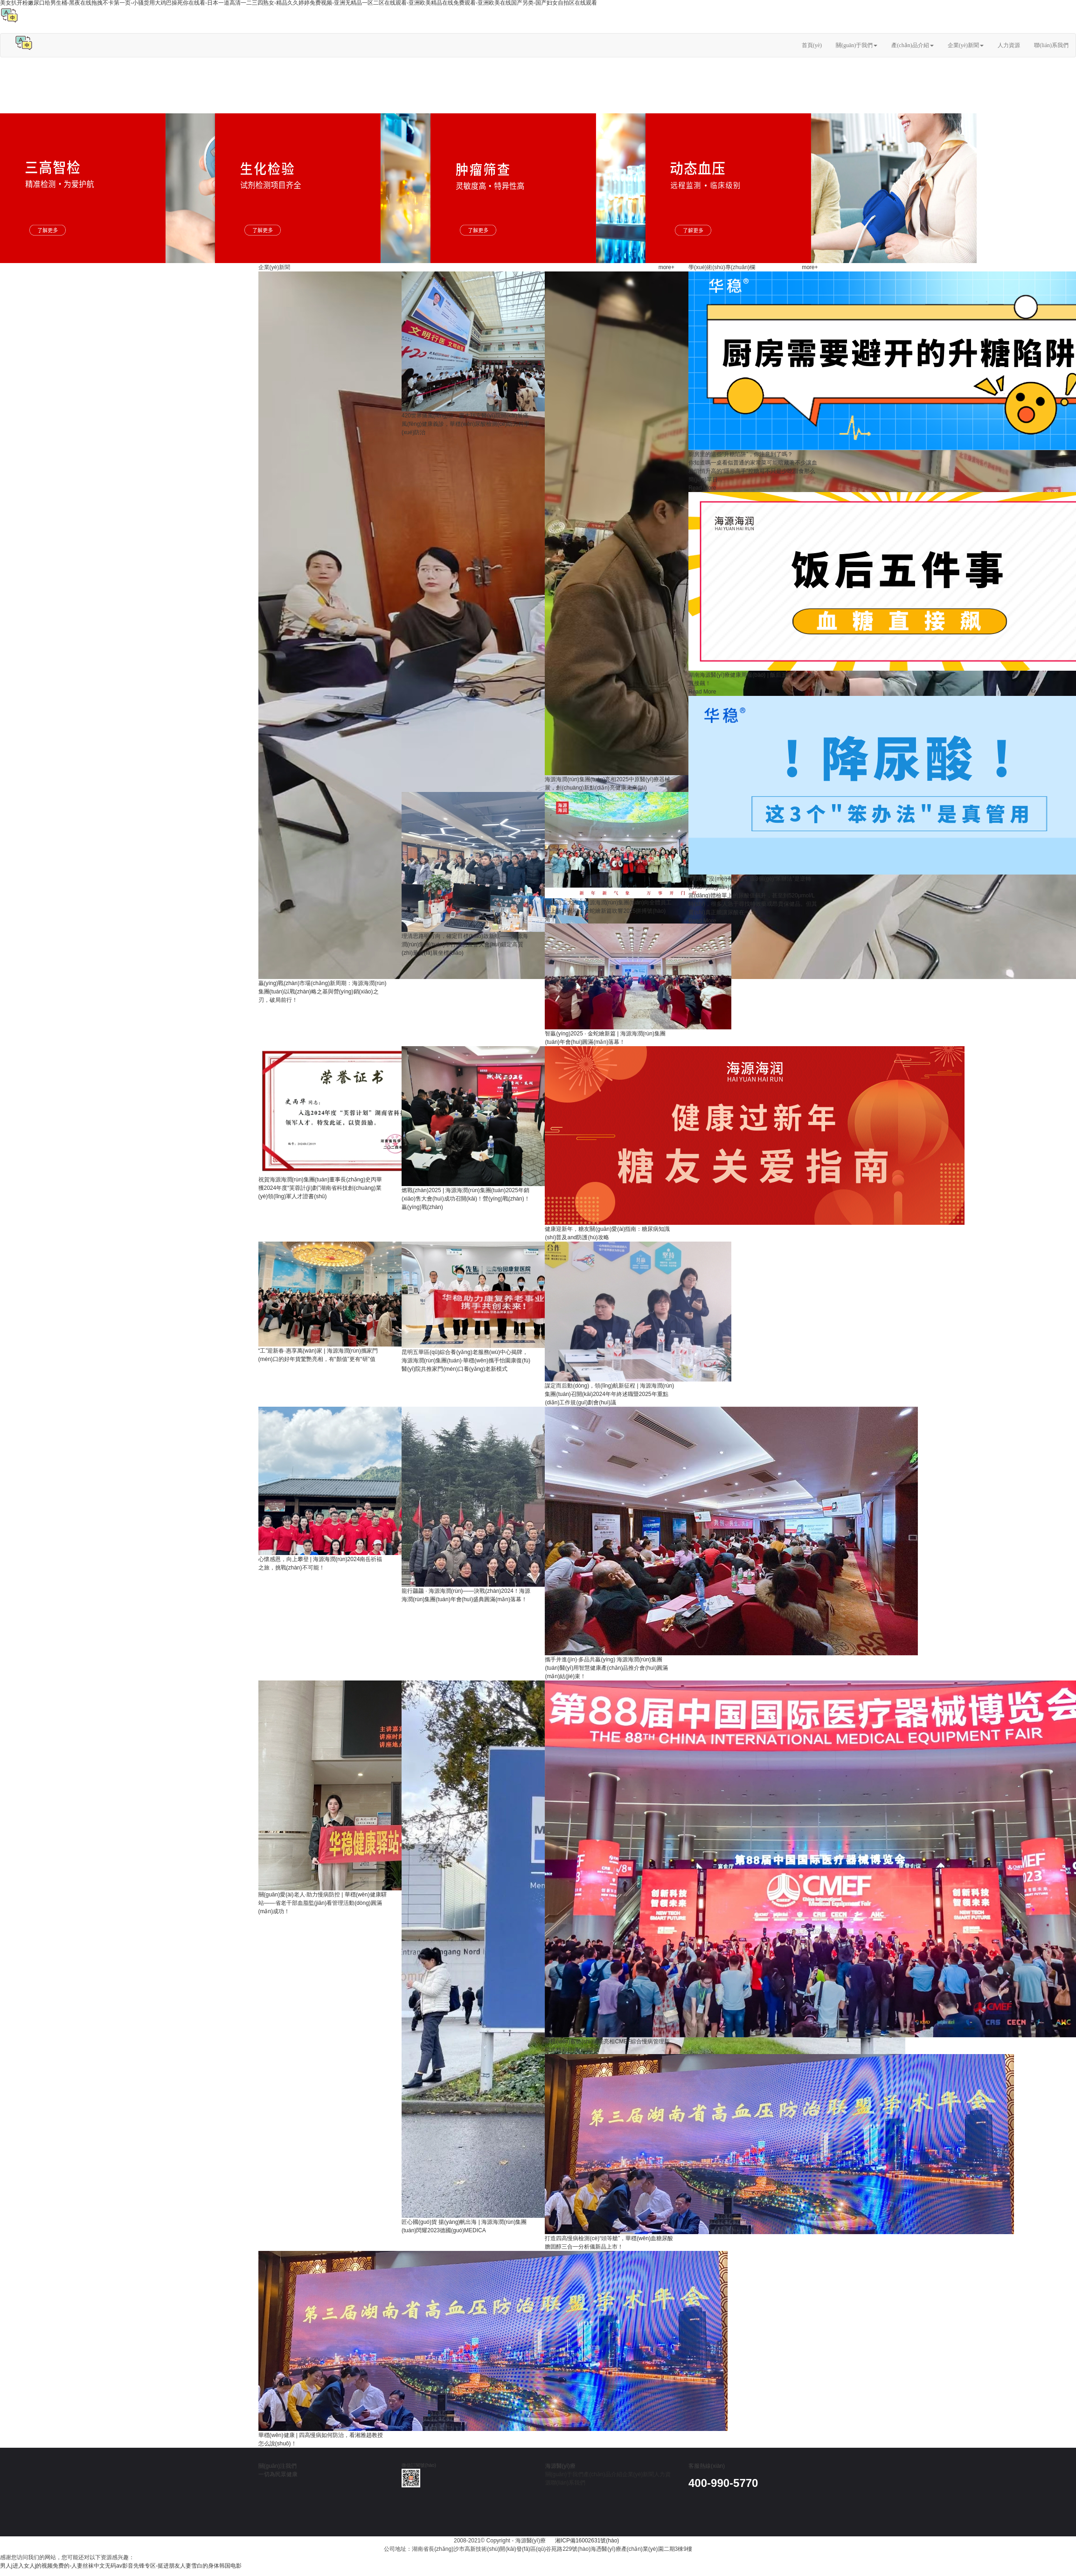 The image size is (1076, 2576). I want to click on Read More, so click(702, 488).